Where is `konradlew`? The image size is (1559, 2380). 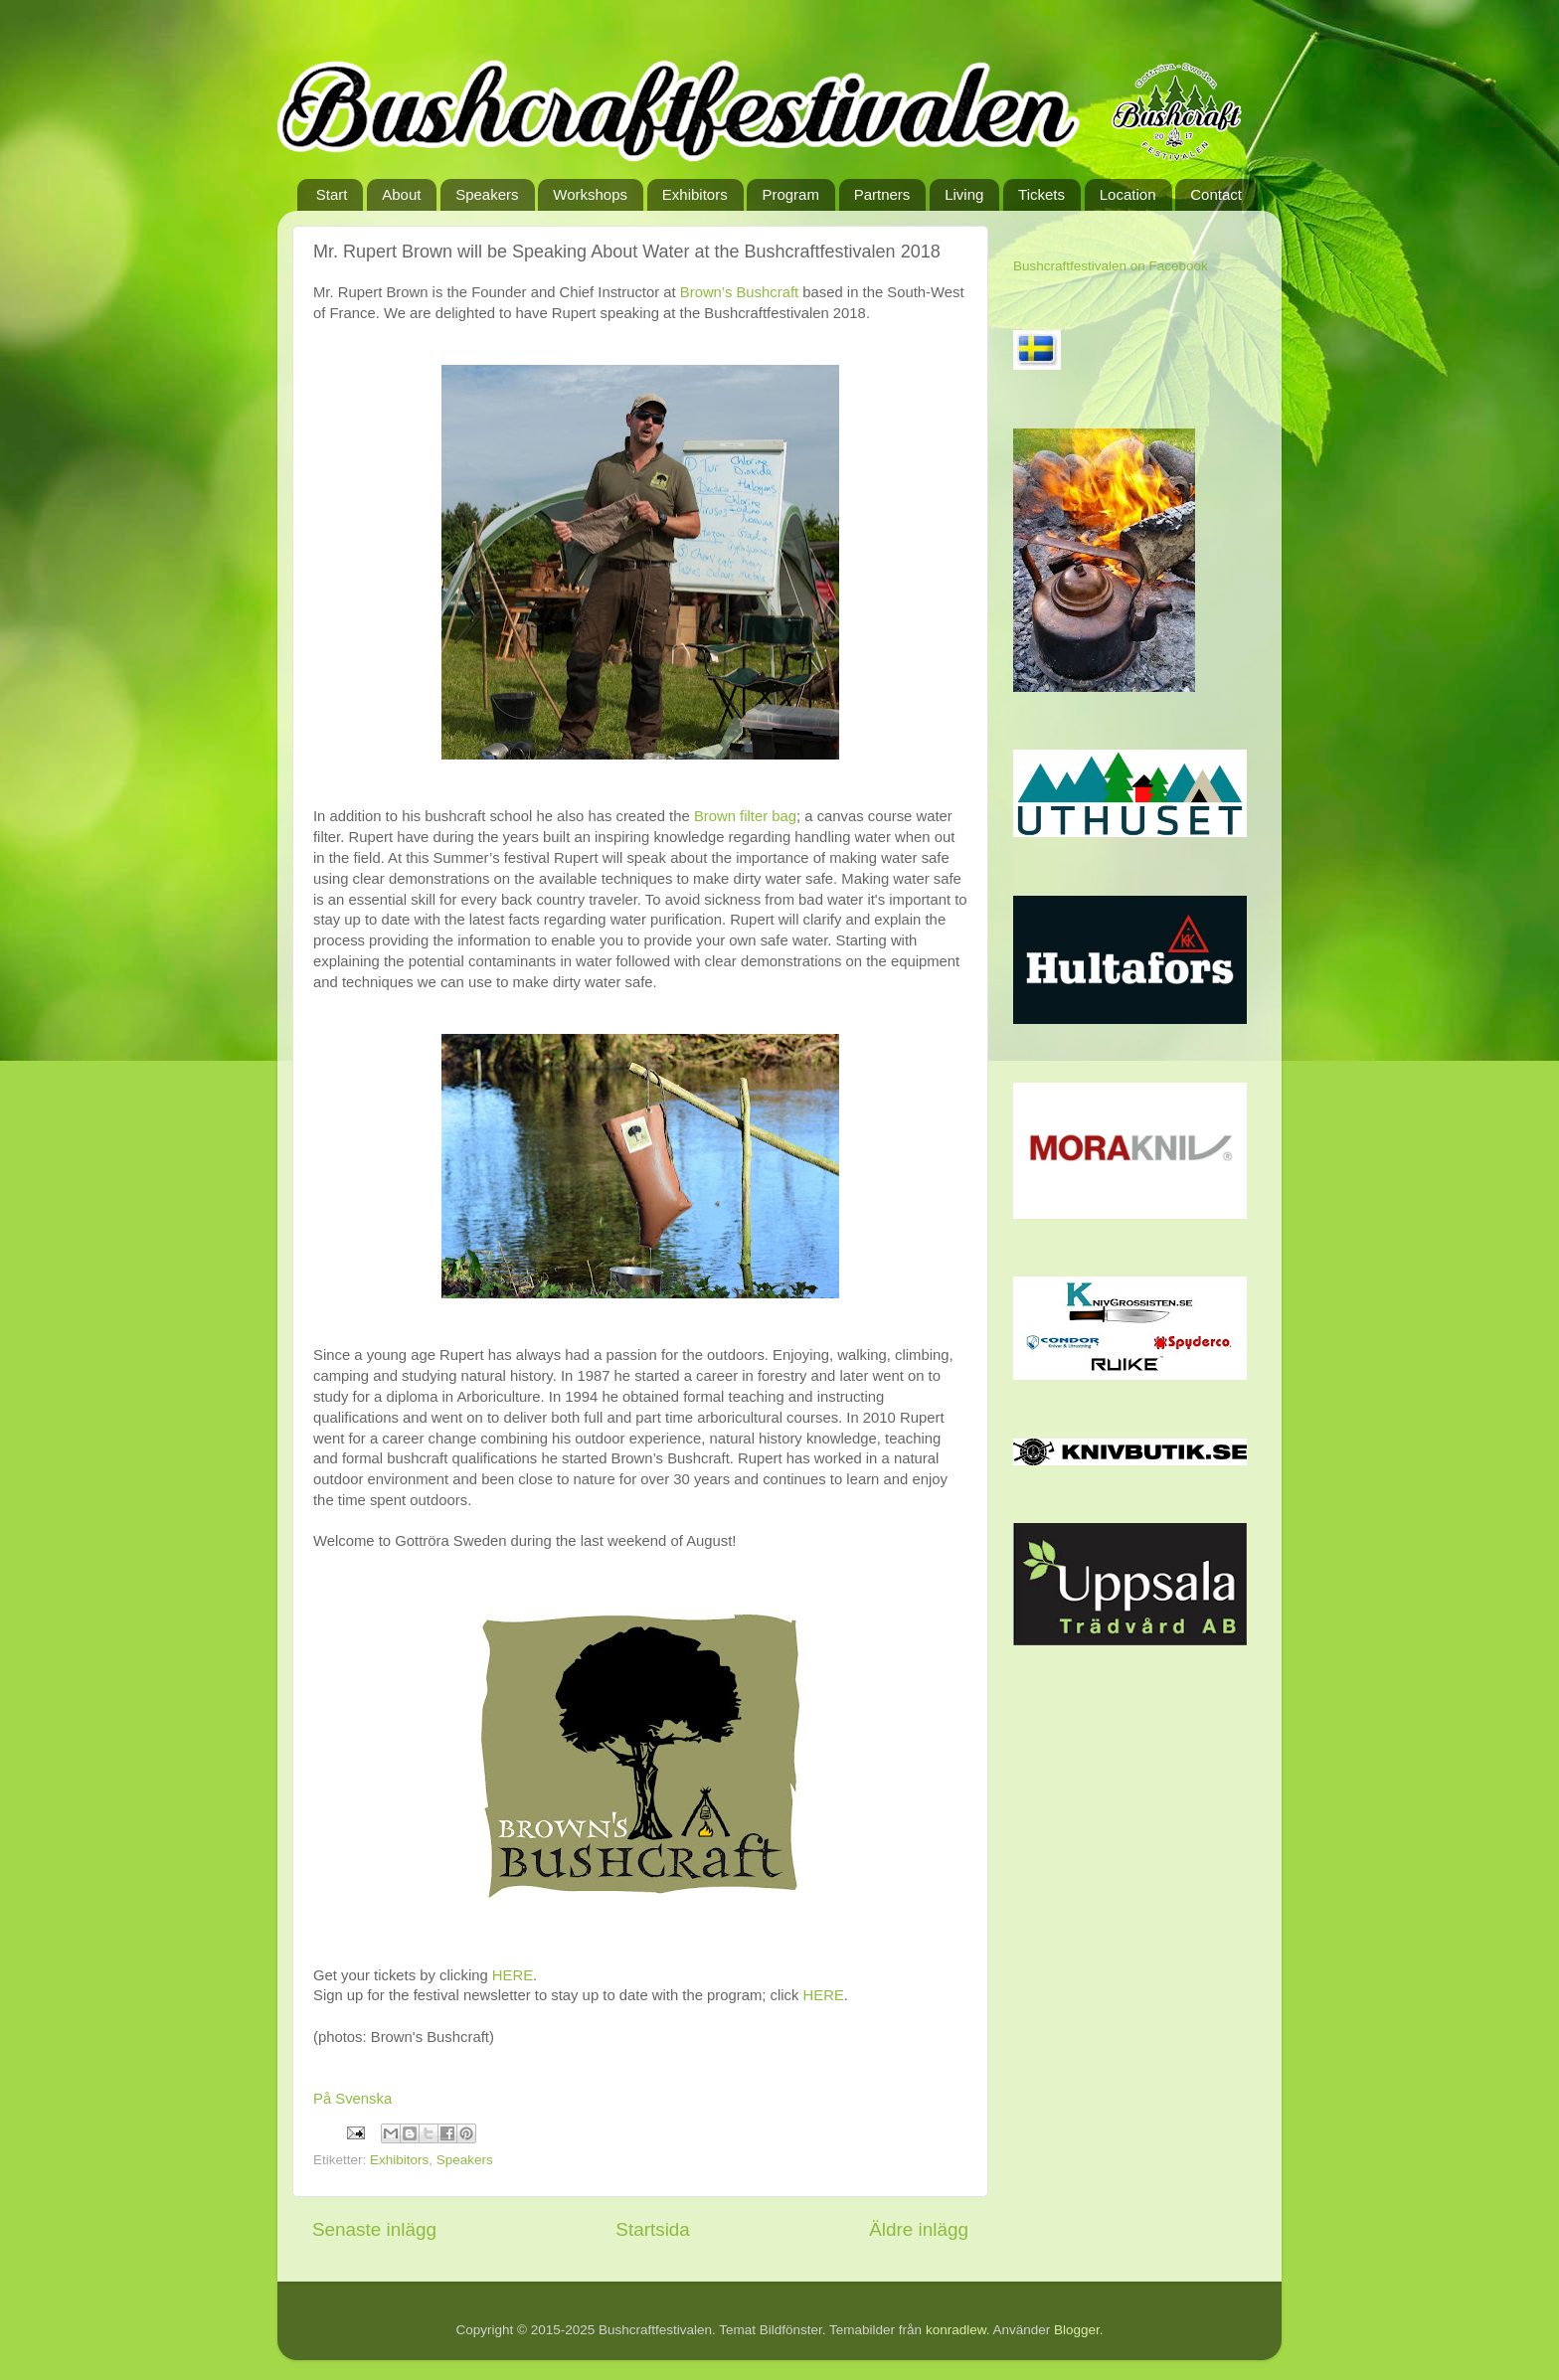
konradlew is located at coordinates (956, 2329).